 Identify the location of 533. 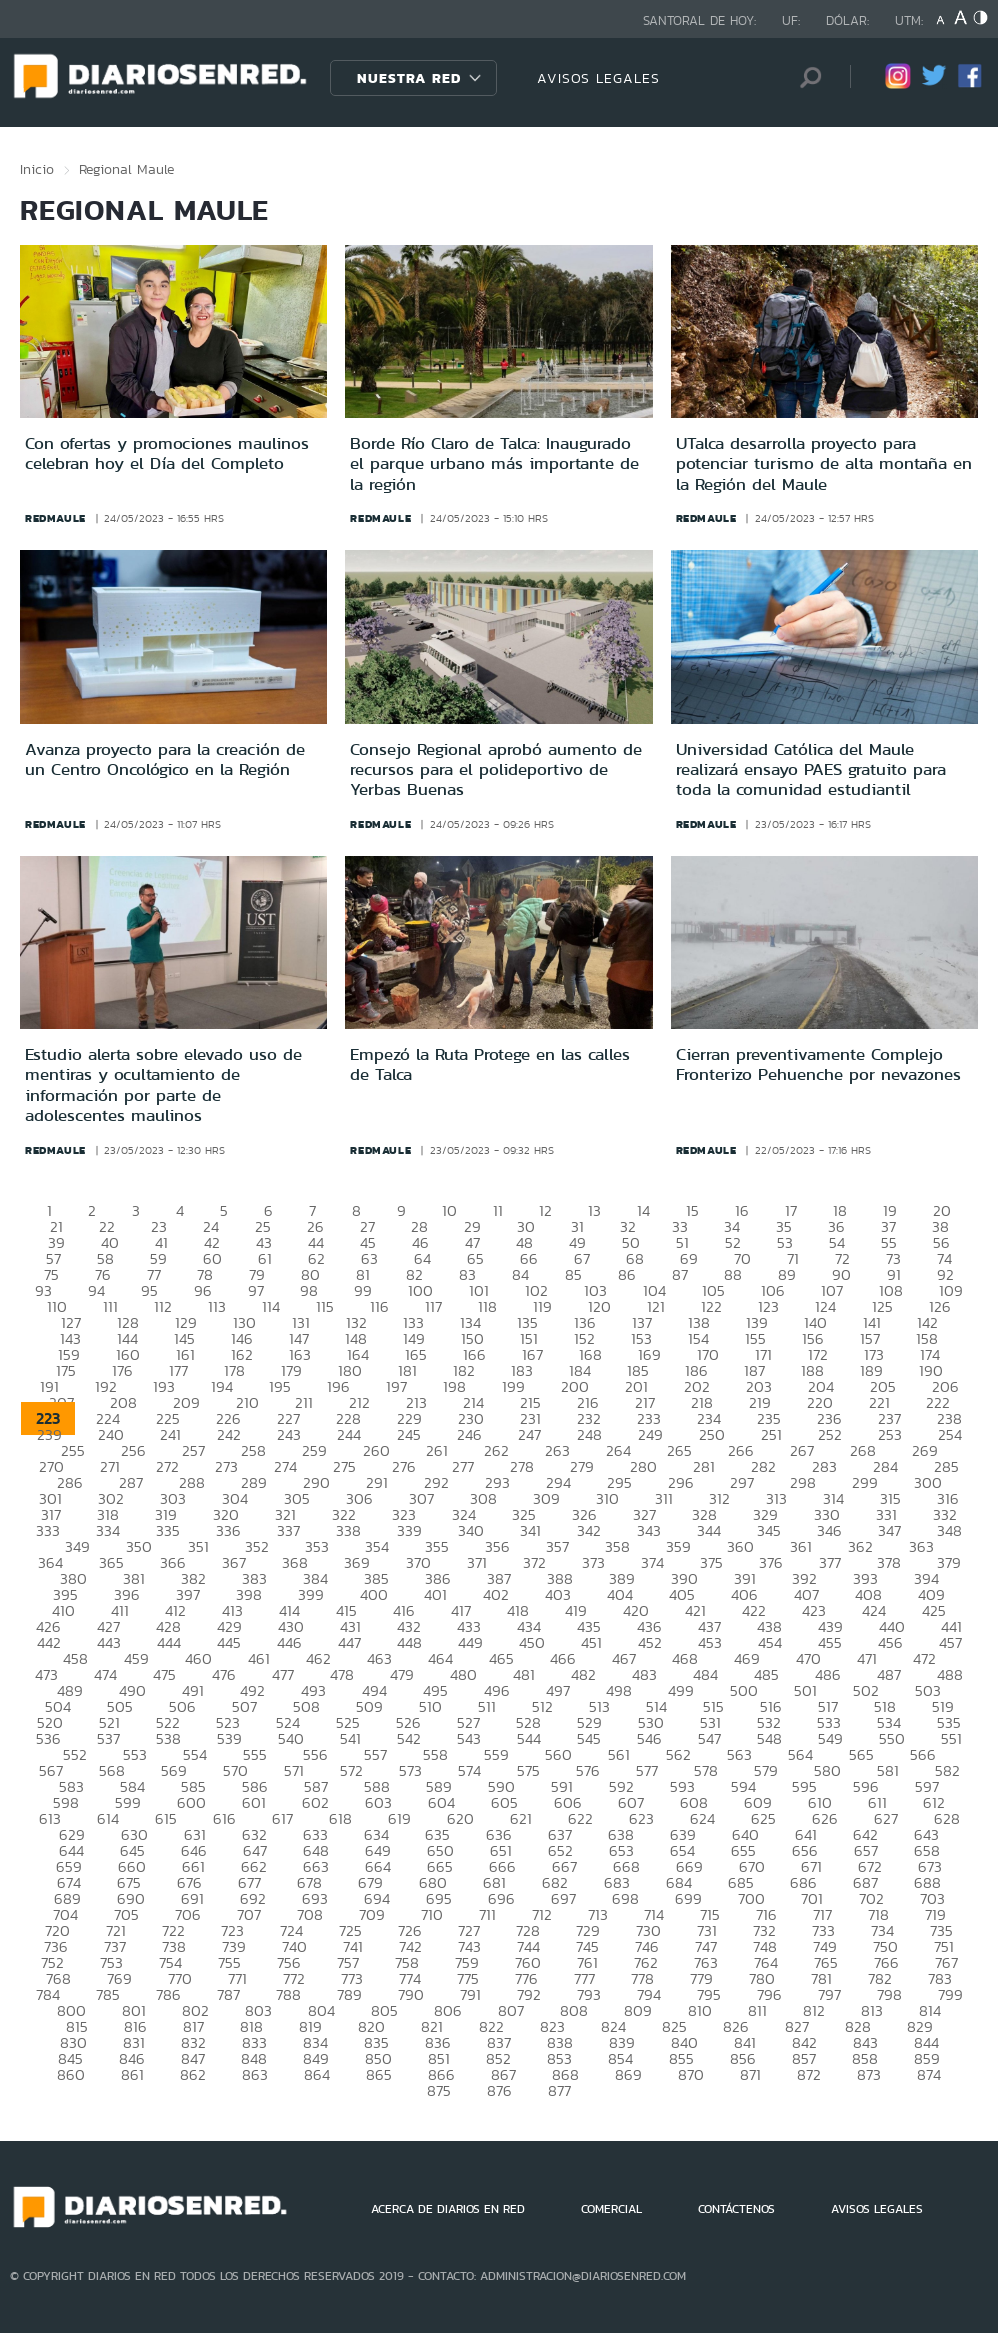
(829, 1722).